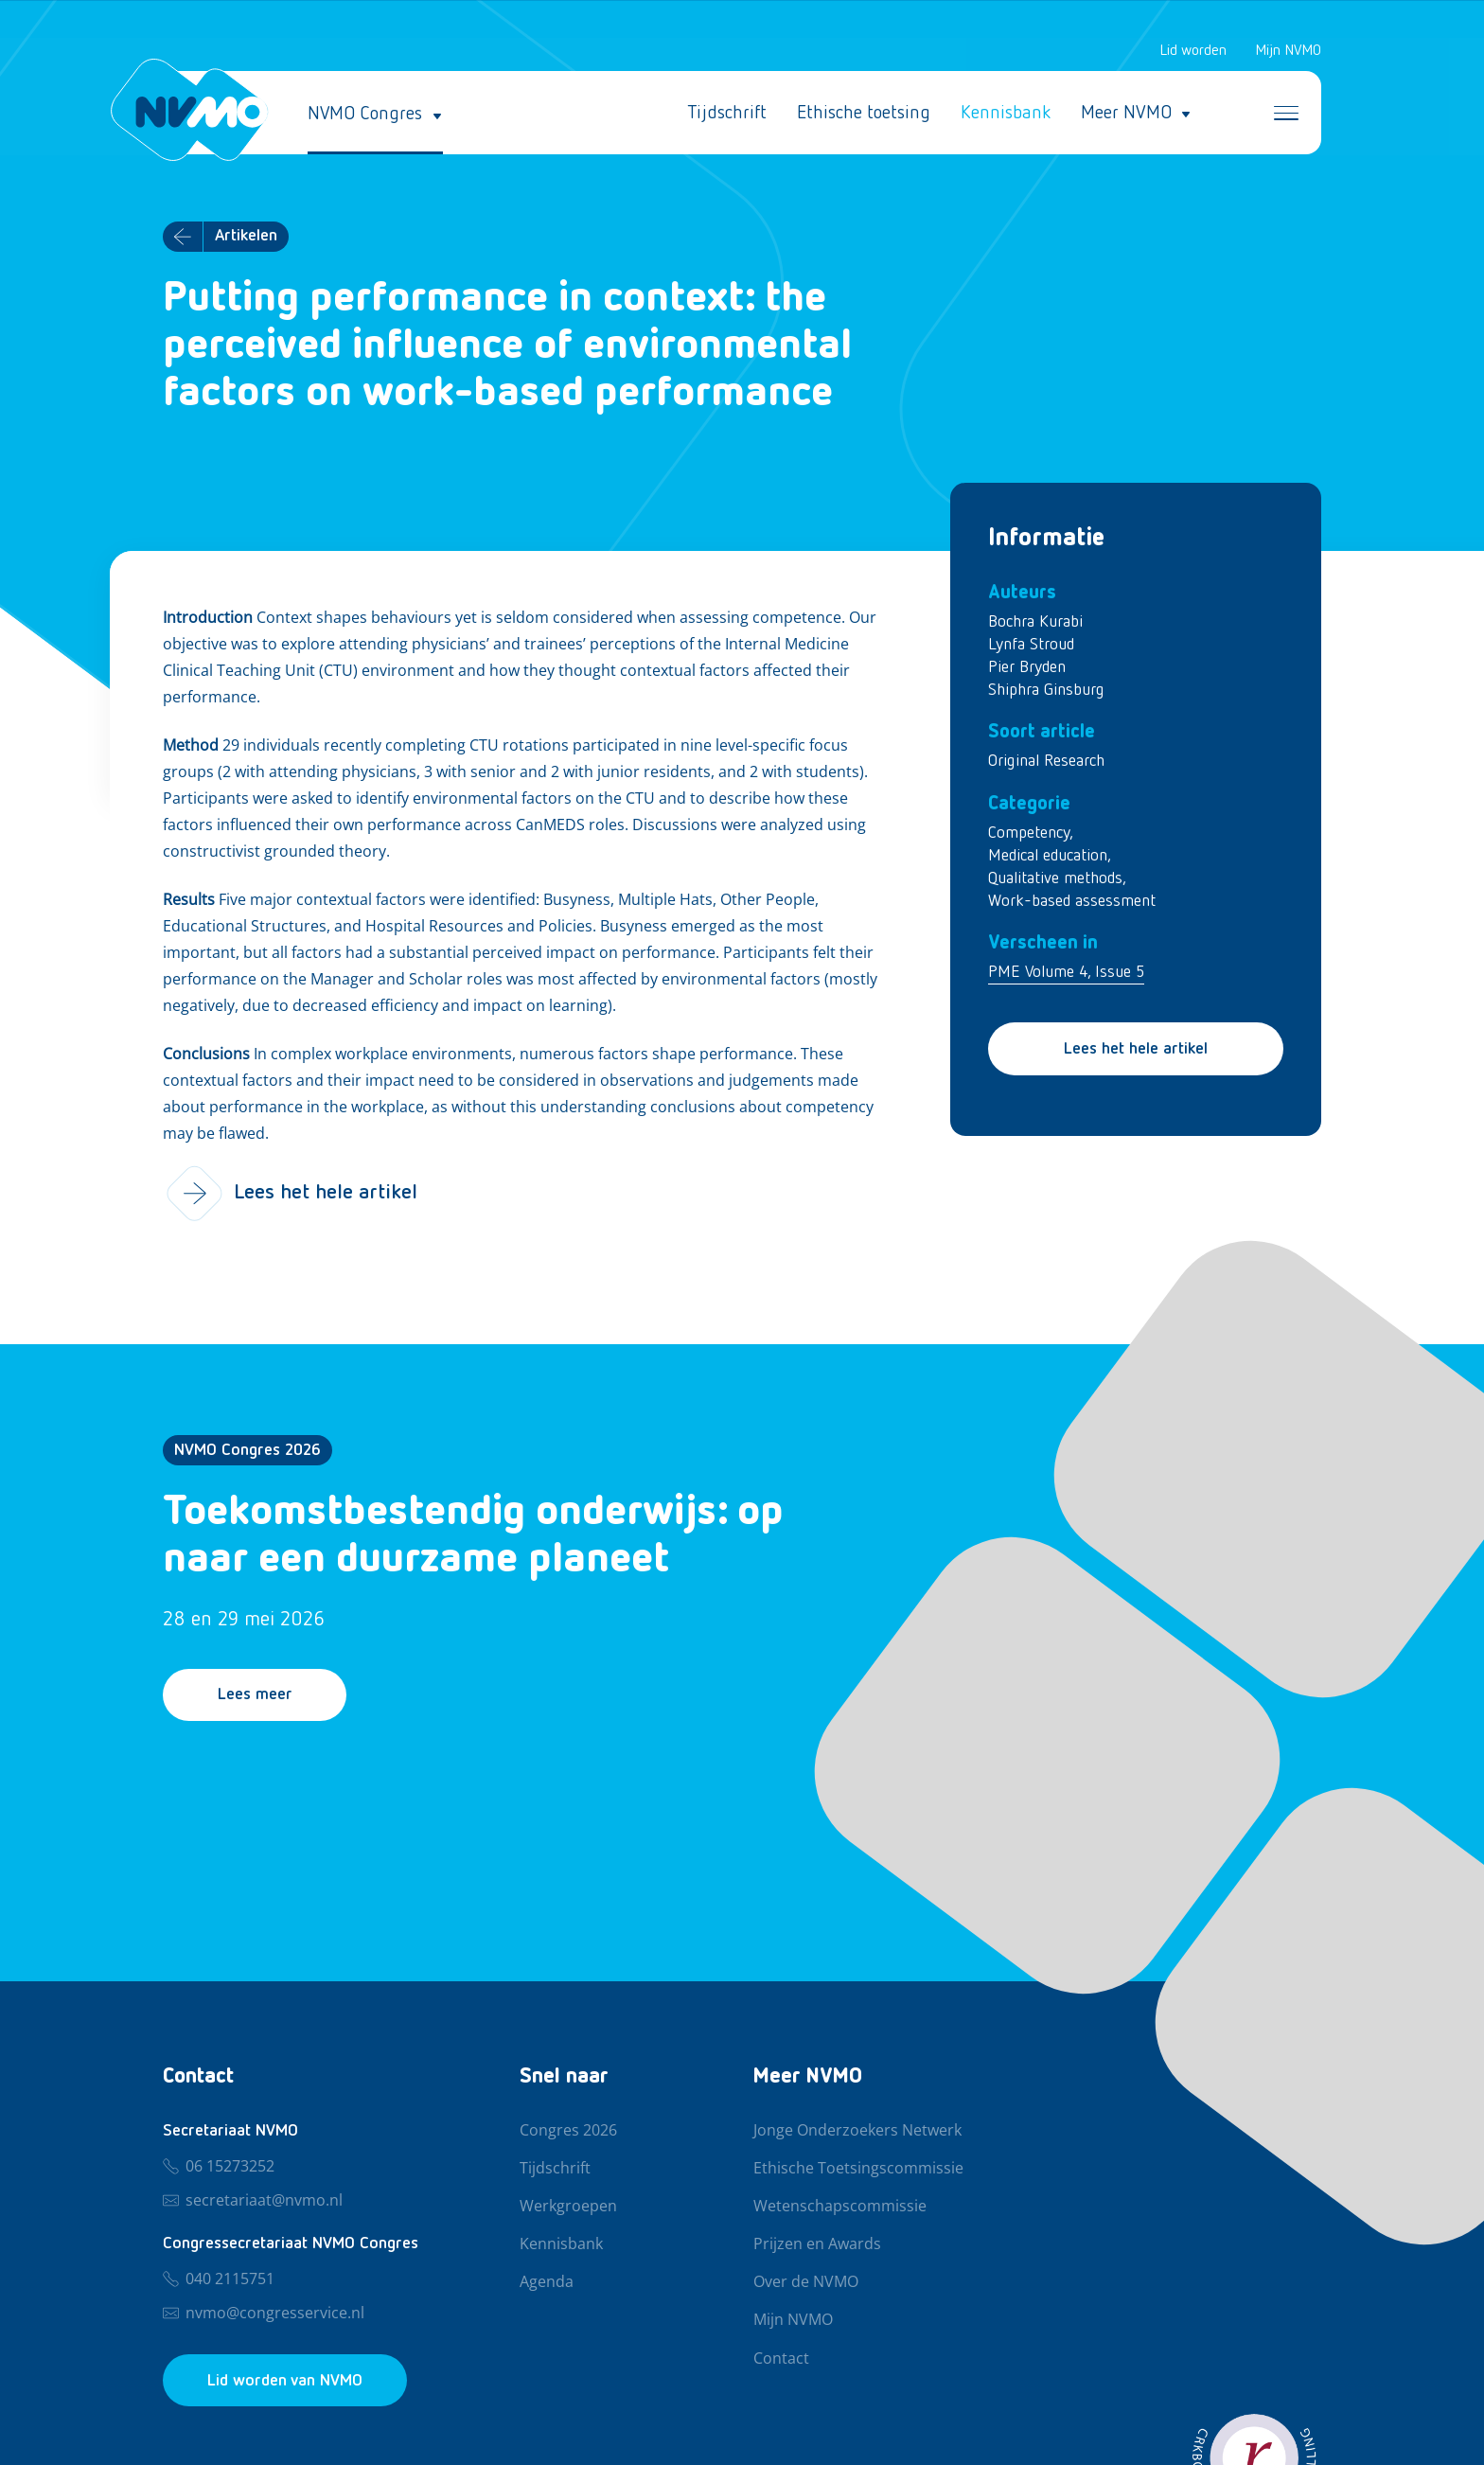 The image size is (1484, 2465). I want to click on Lees het hele artikel, so click(1136, 1049).